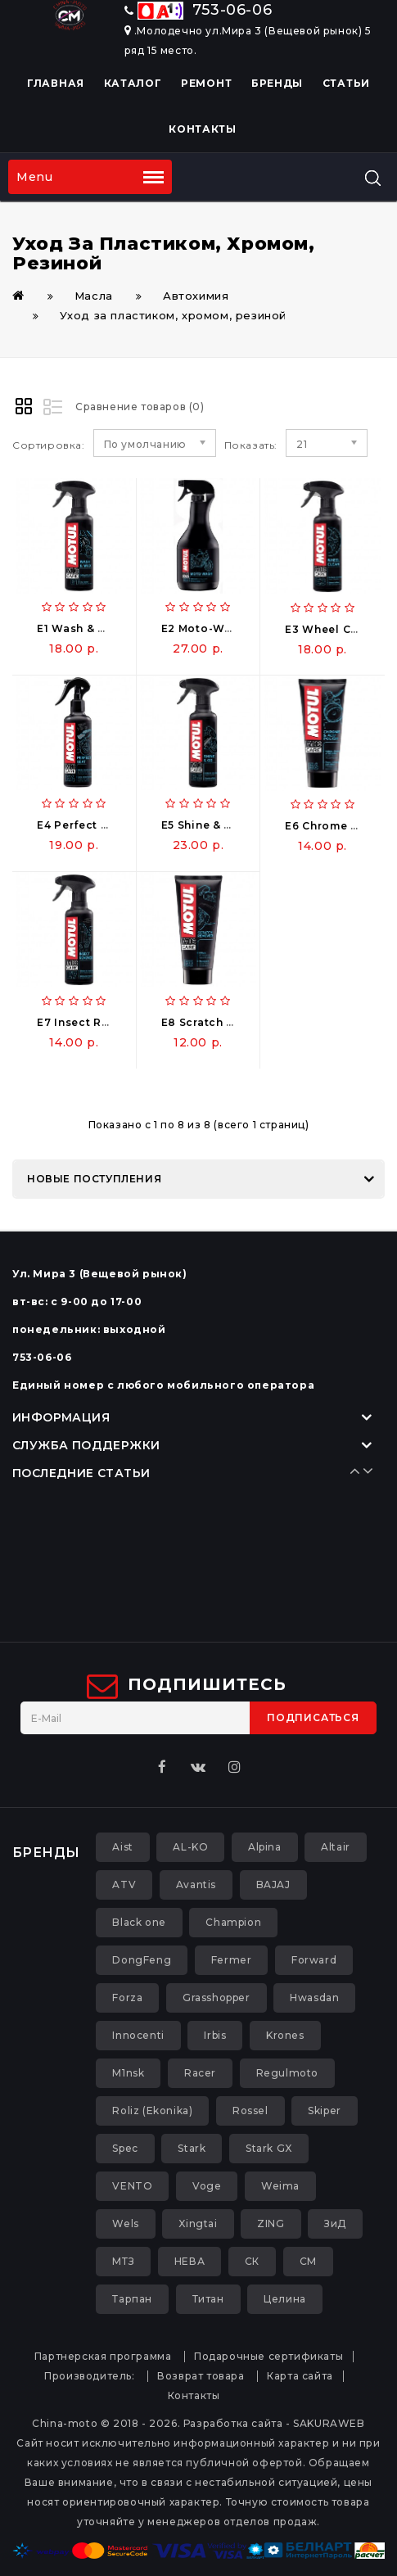 The height and width of the screenshot is (2576, 397). I want to click on Alpina, so click(265, 1847).